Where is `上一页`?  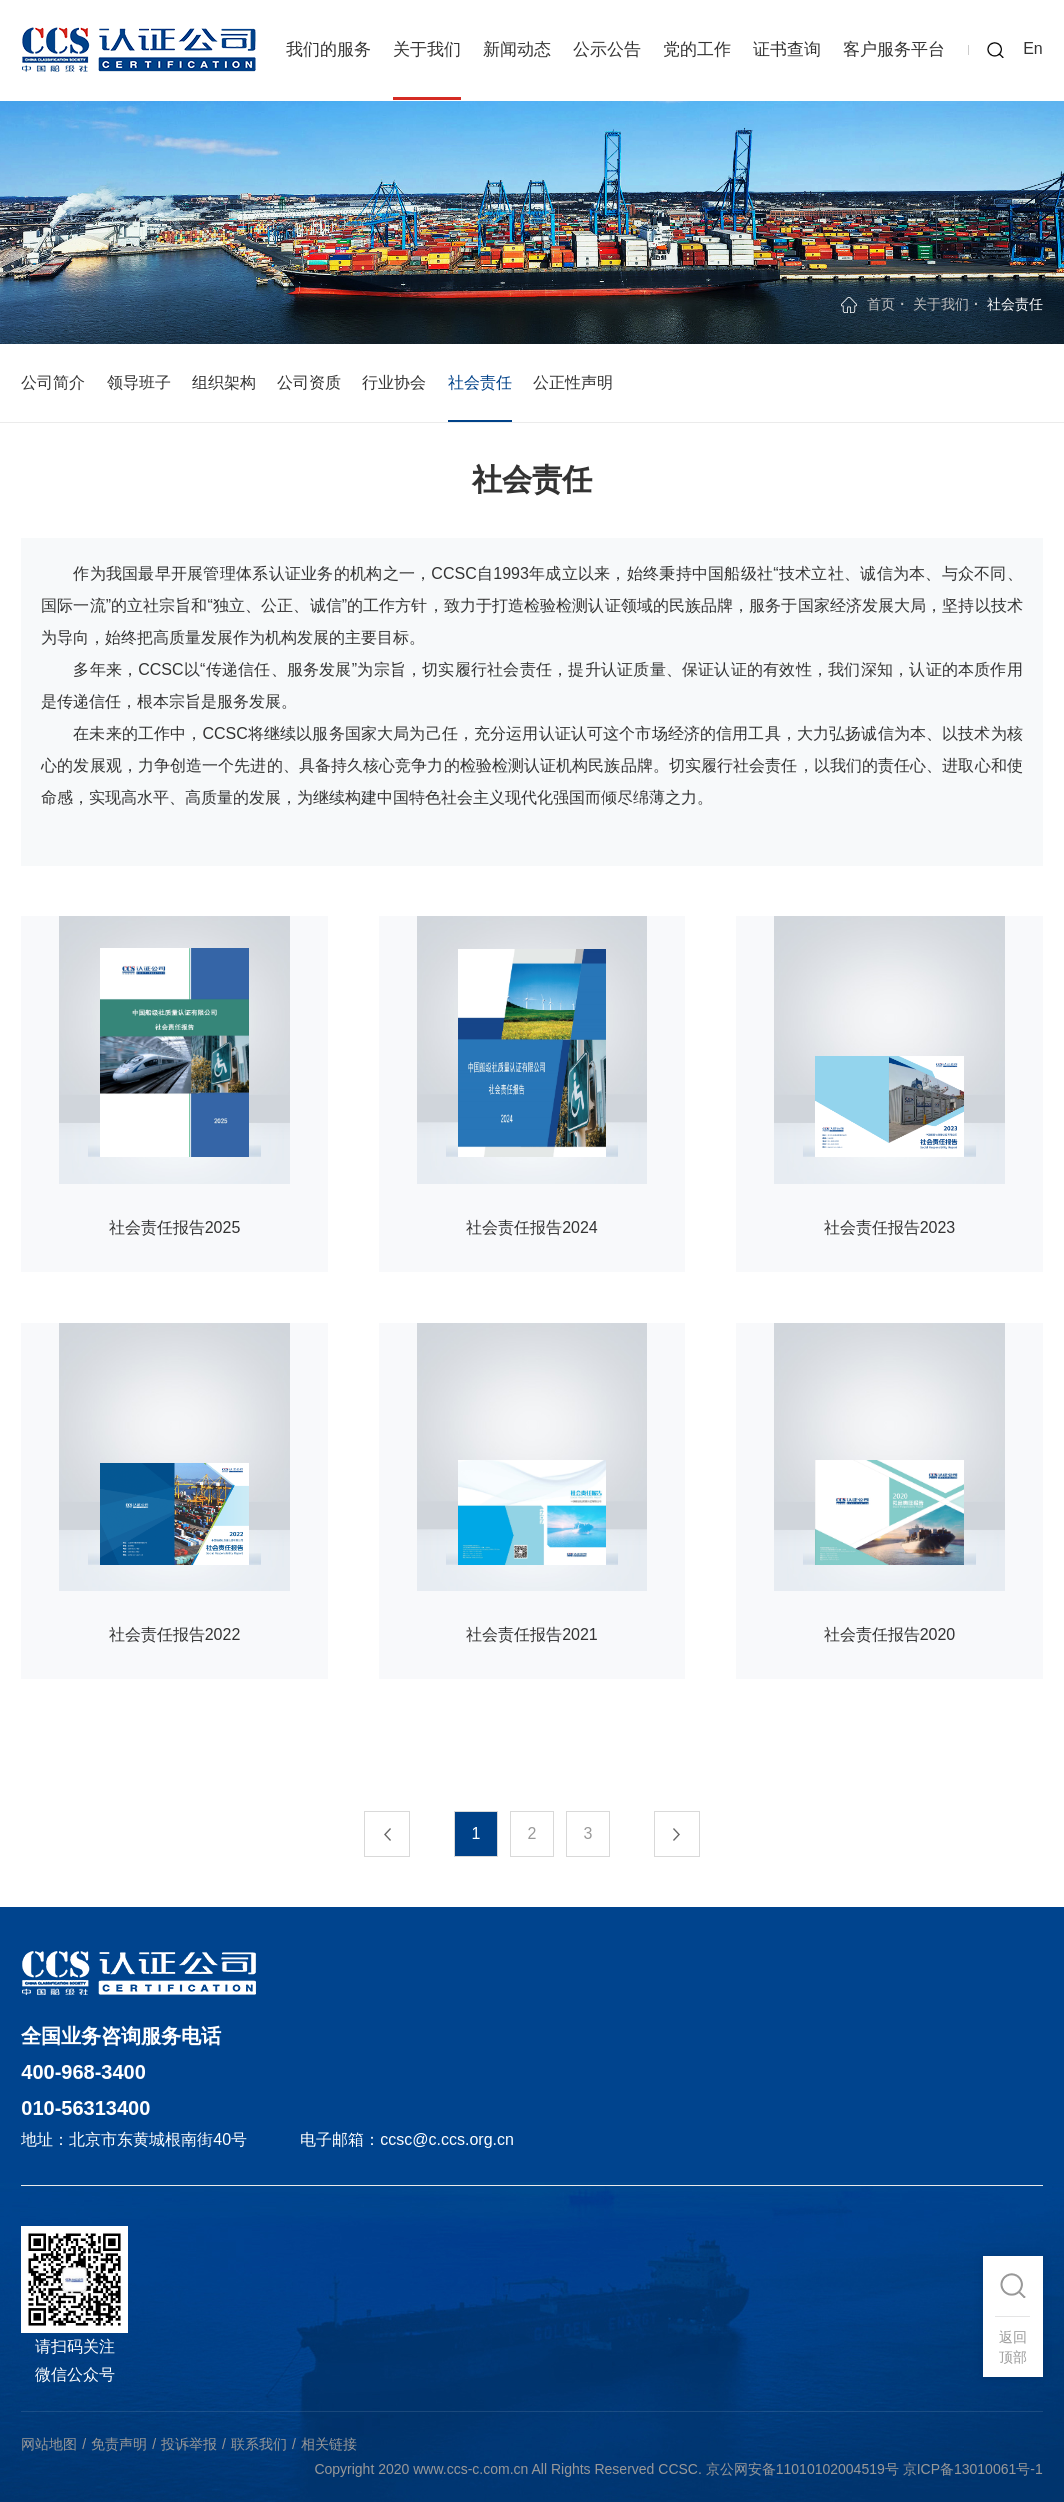 上一页 is located at coordinates (375, 1834).